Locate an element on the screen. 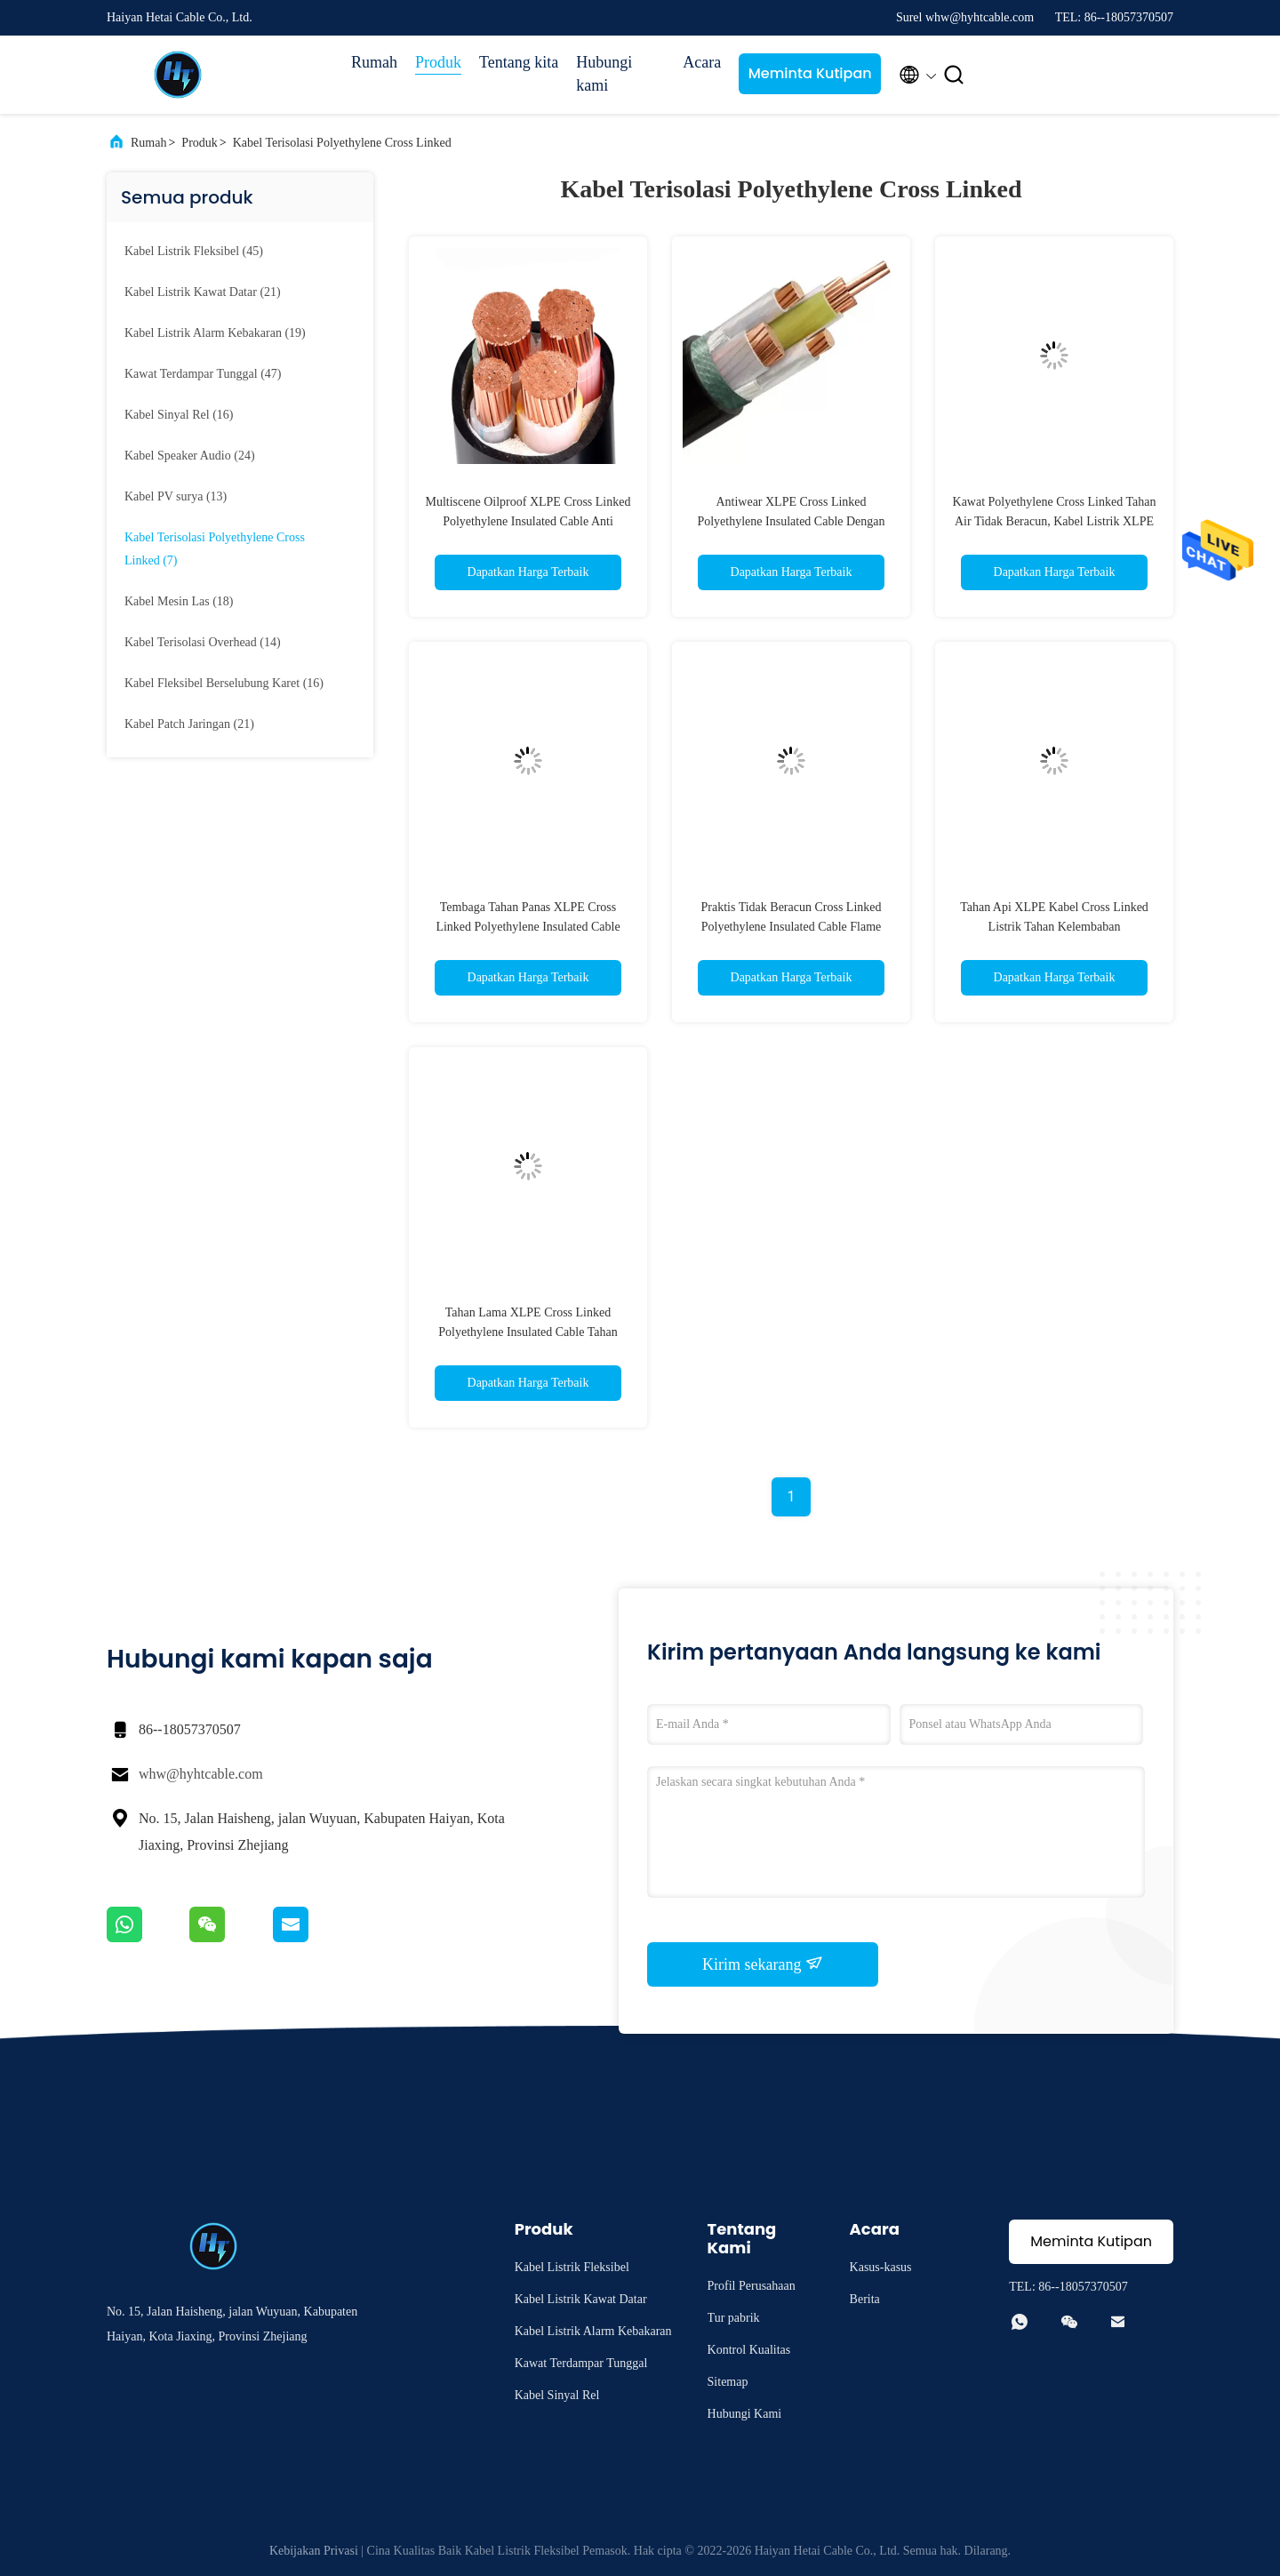  Antiwear XLPE Cross Linked Polyethylene Insulated Cable Dengan Jaket PEX is located at coordinates (790, 521).